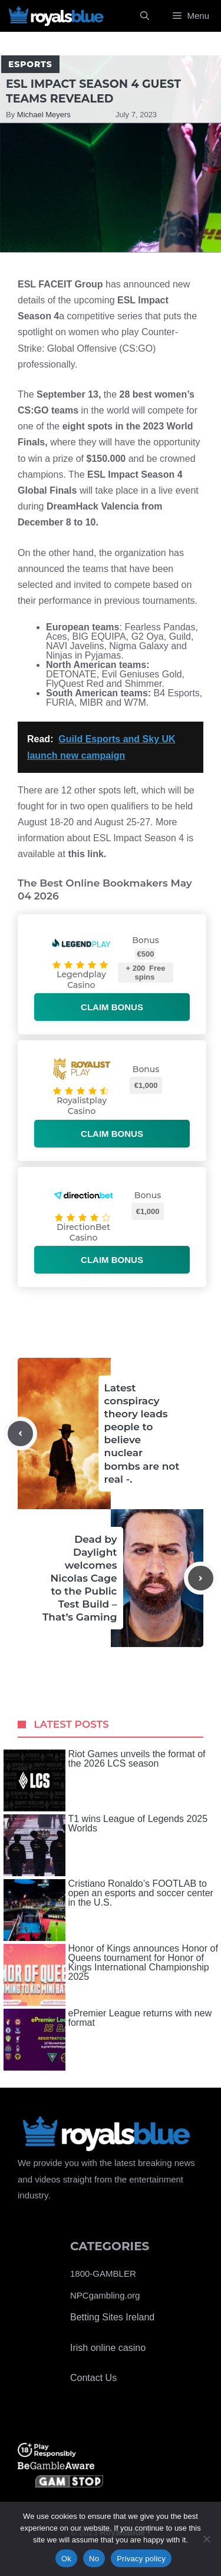 This screenshot has height=2576, width=221. What do you see at coordinates (144, 16) in the screenshot?
I see `[Open Search Bar]` at bounding box center [144, 16].